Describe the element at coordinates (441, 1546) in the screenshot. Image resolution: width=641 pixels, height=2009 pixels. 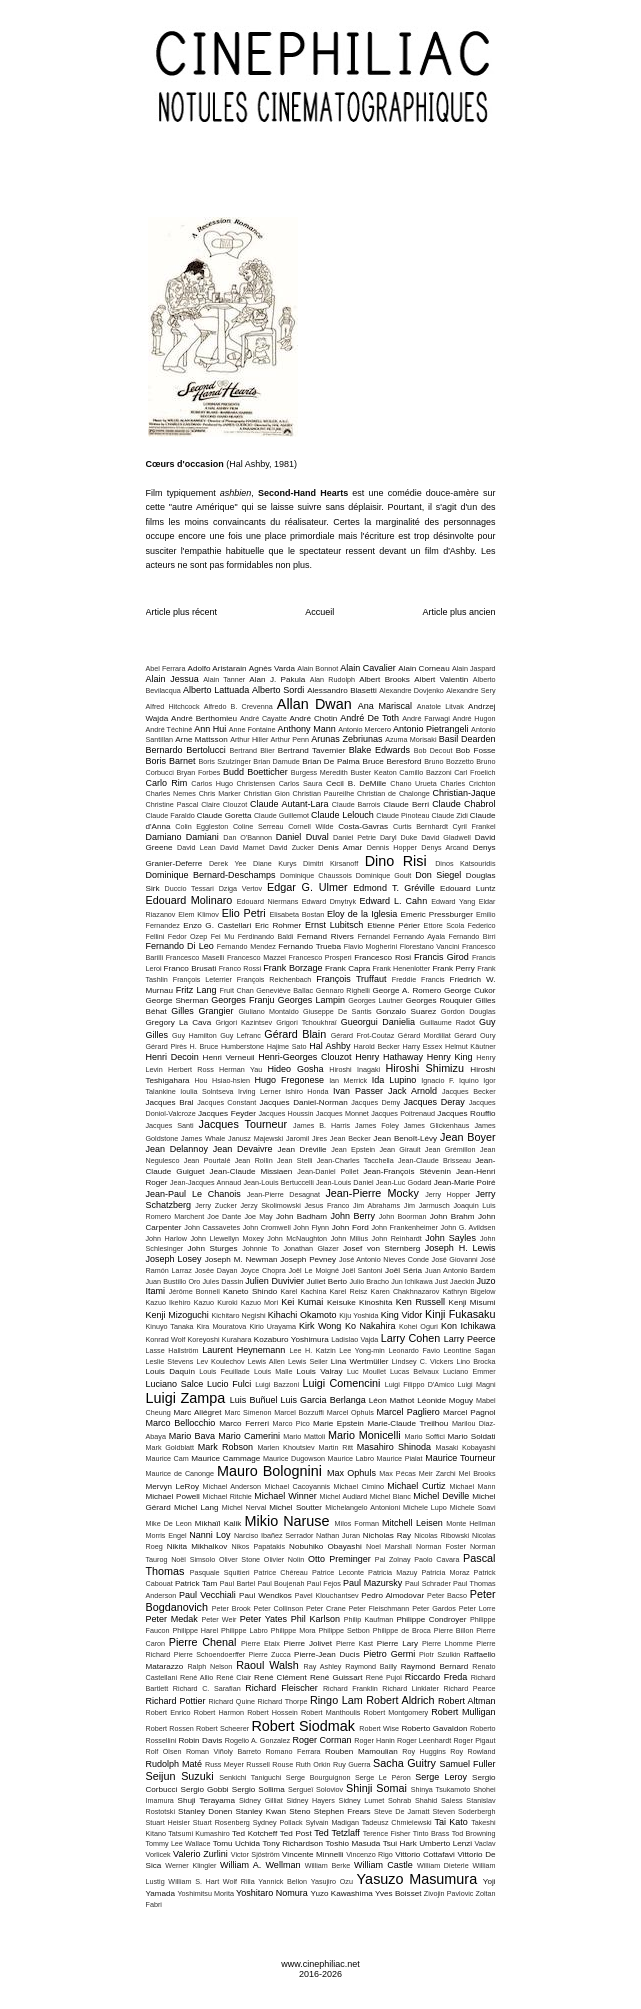
I see `Norman Foster` at that location.